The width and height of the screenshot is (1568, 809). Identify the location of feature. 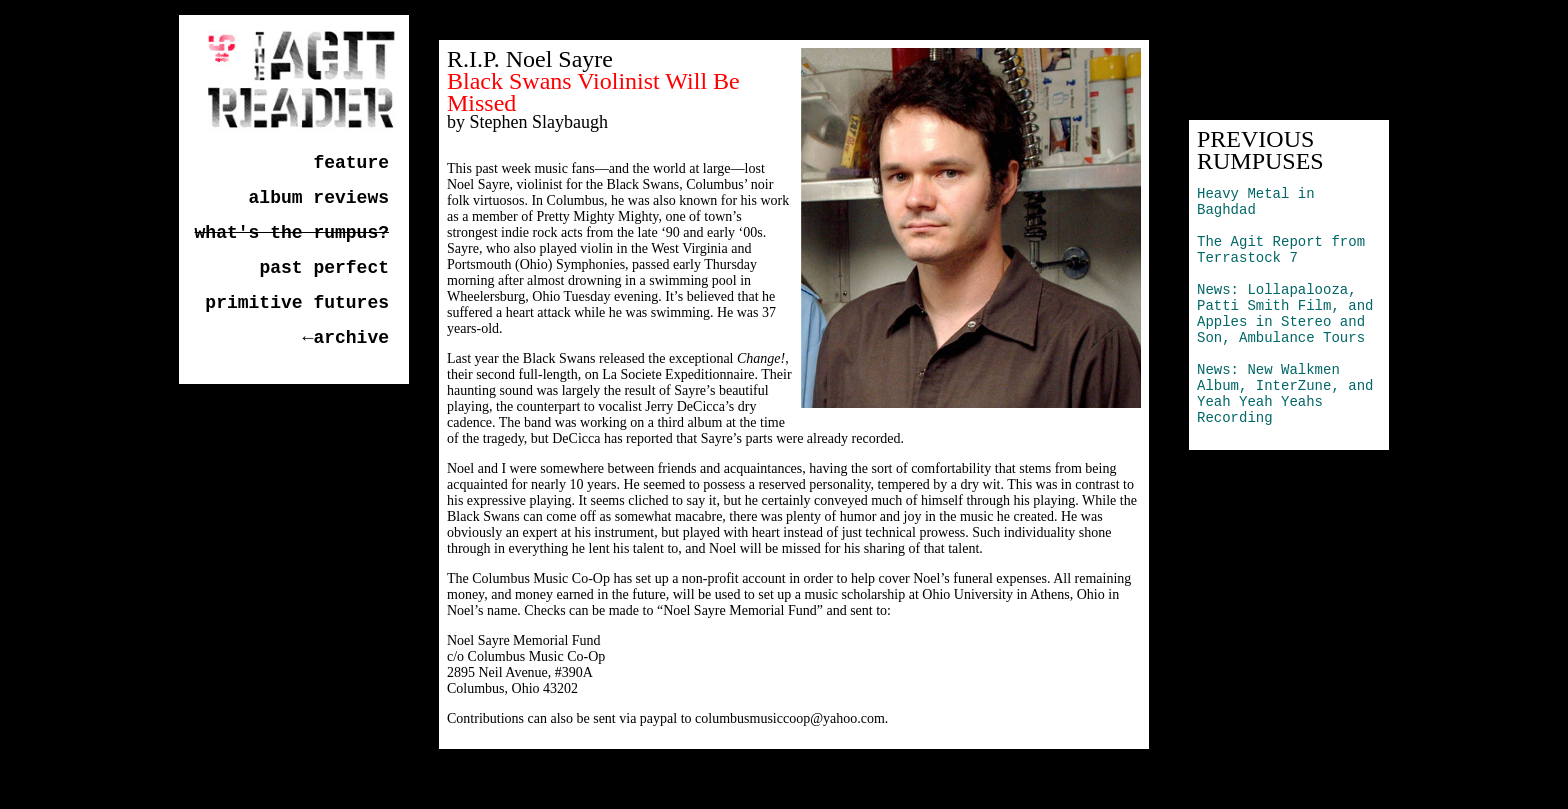
(351, 163).